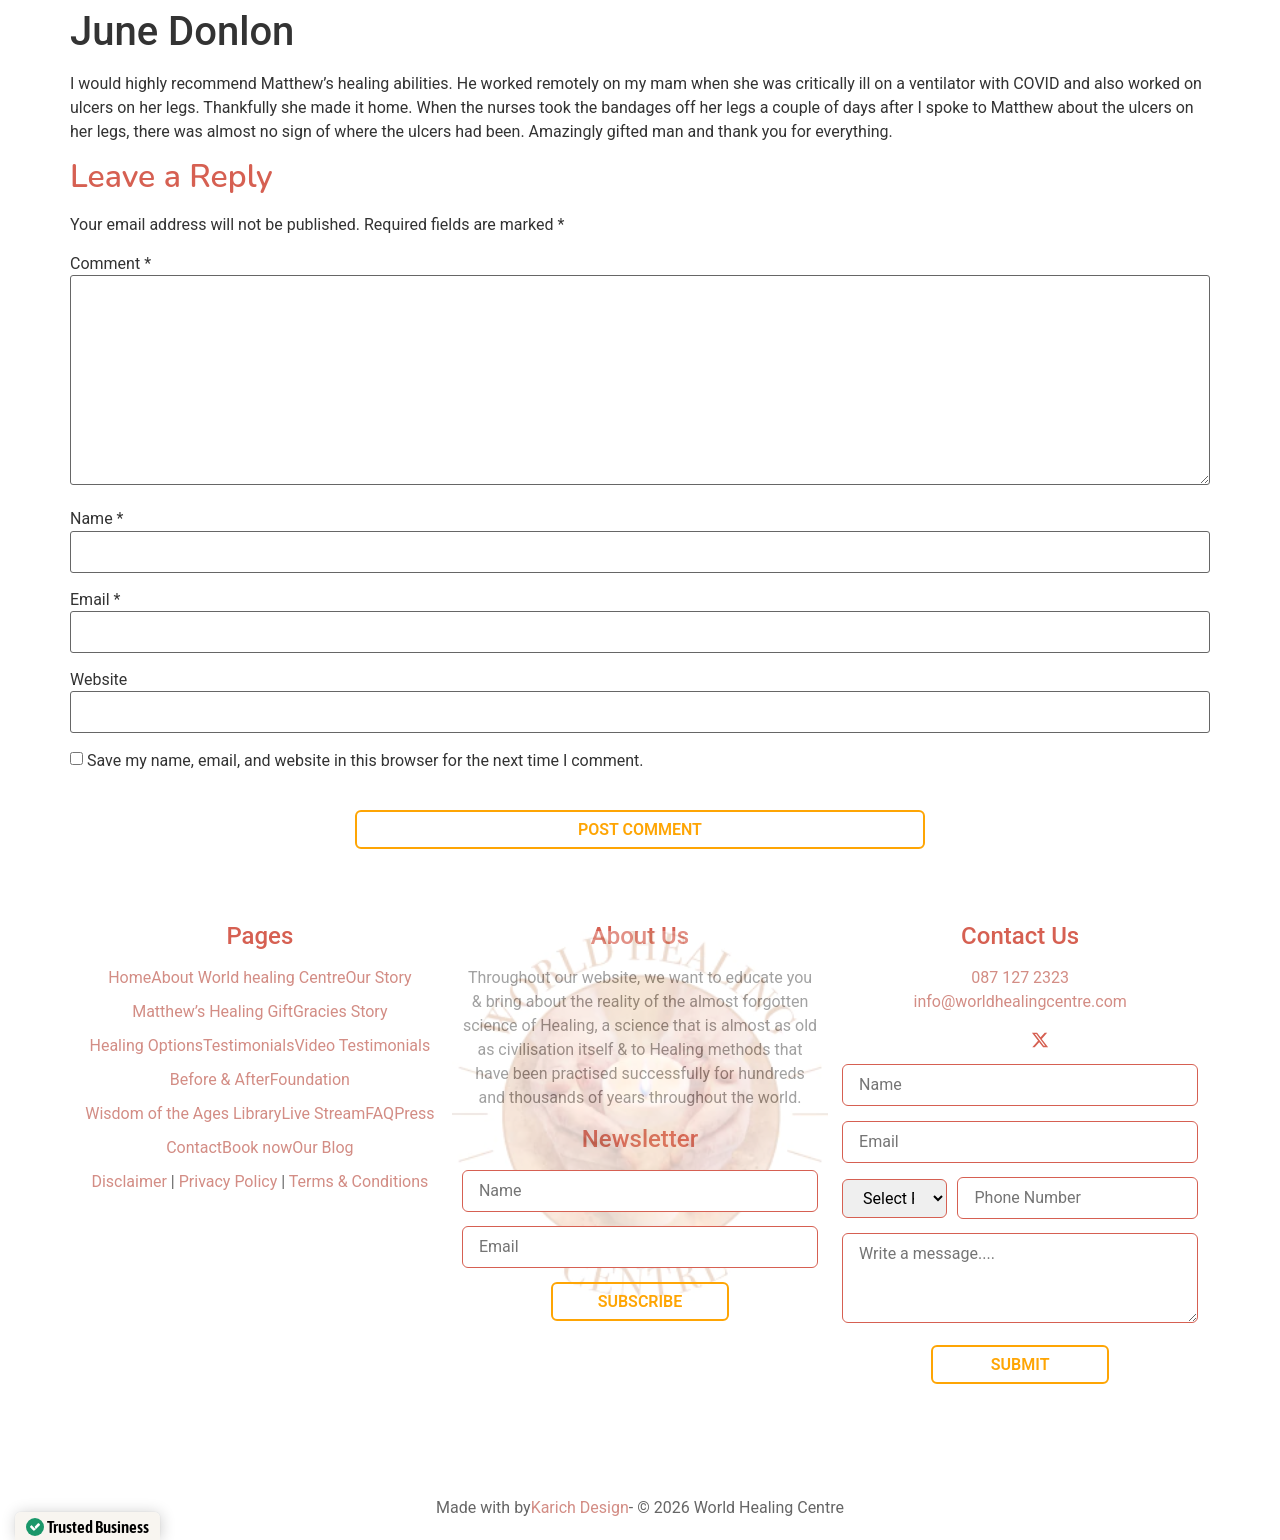  I want to click on Contact, so click(194, 1147).